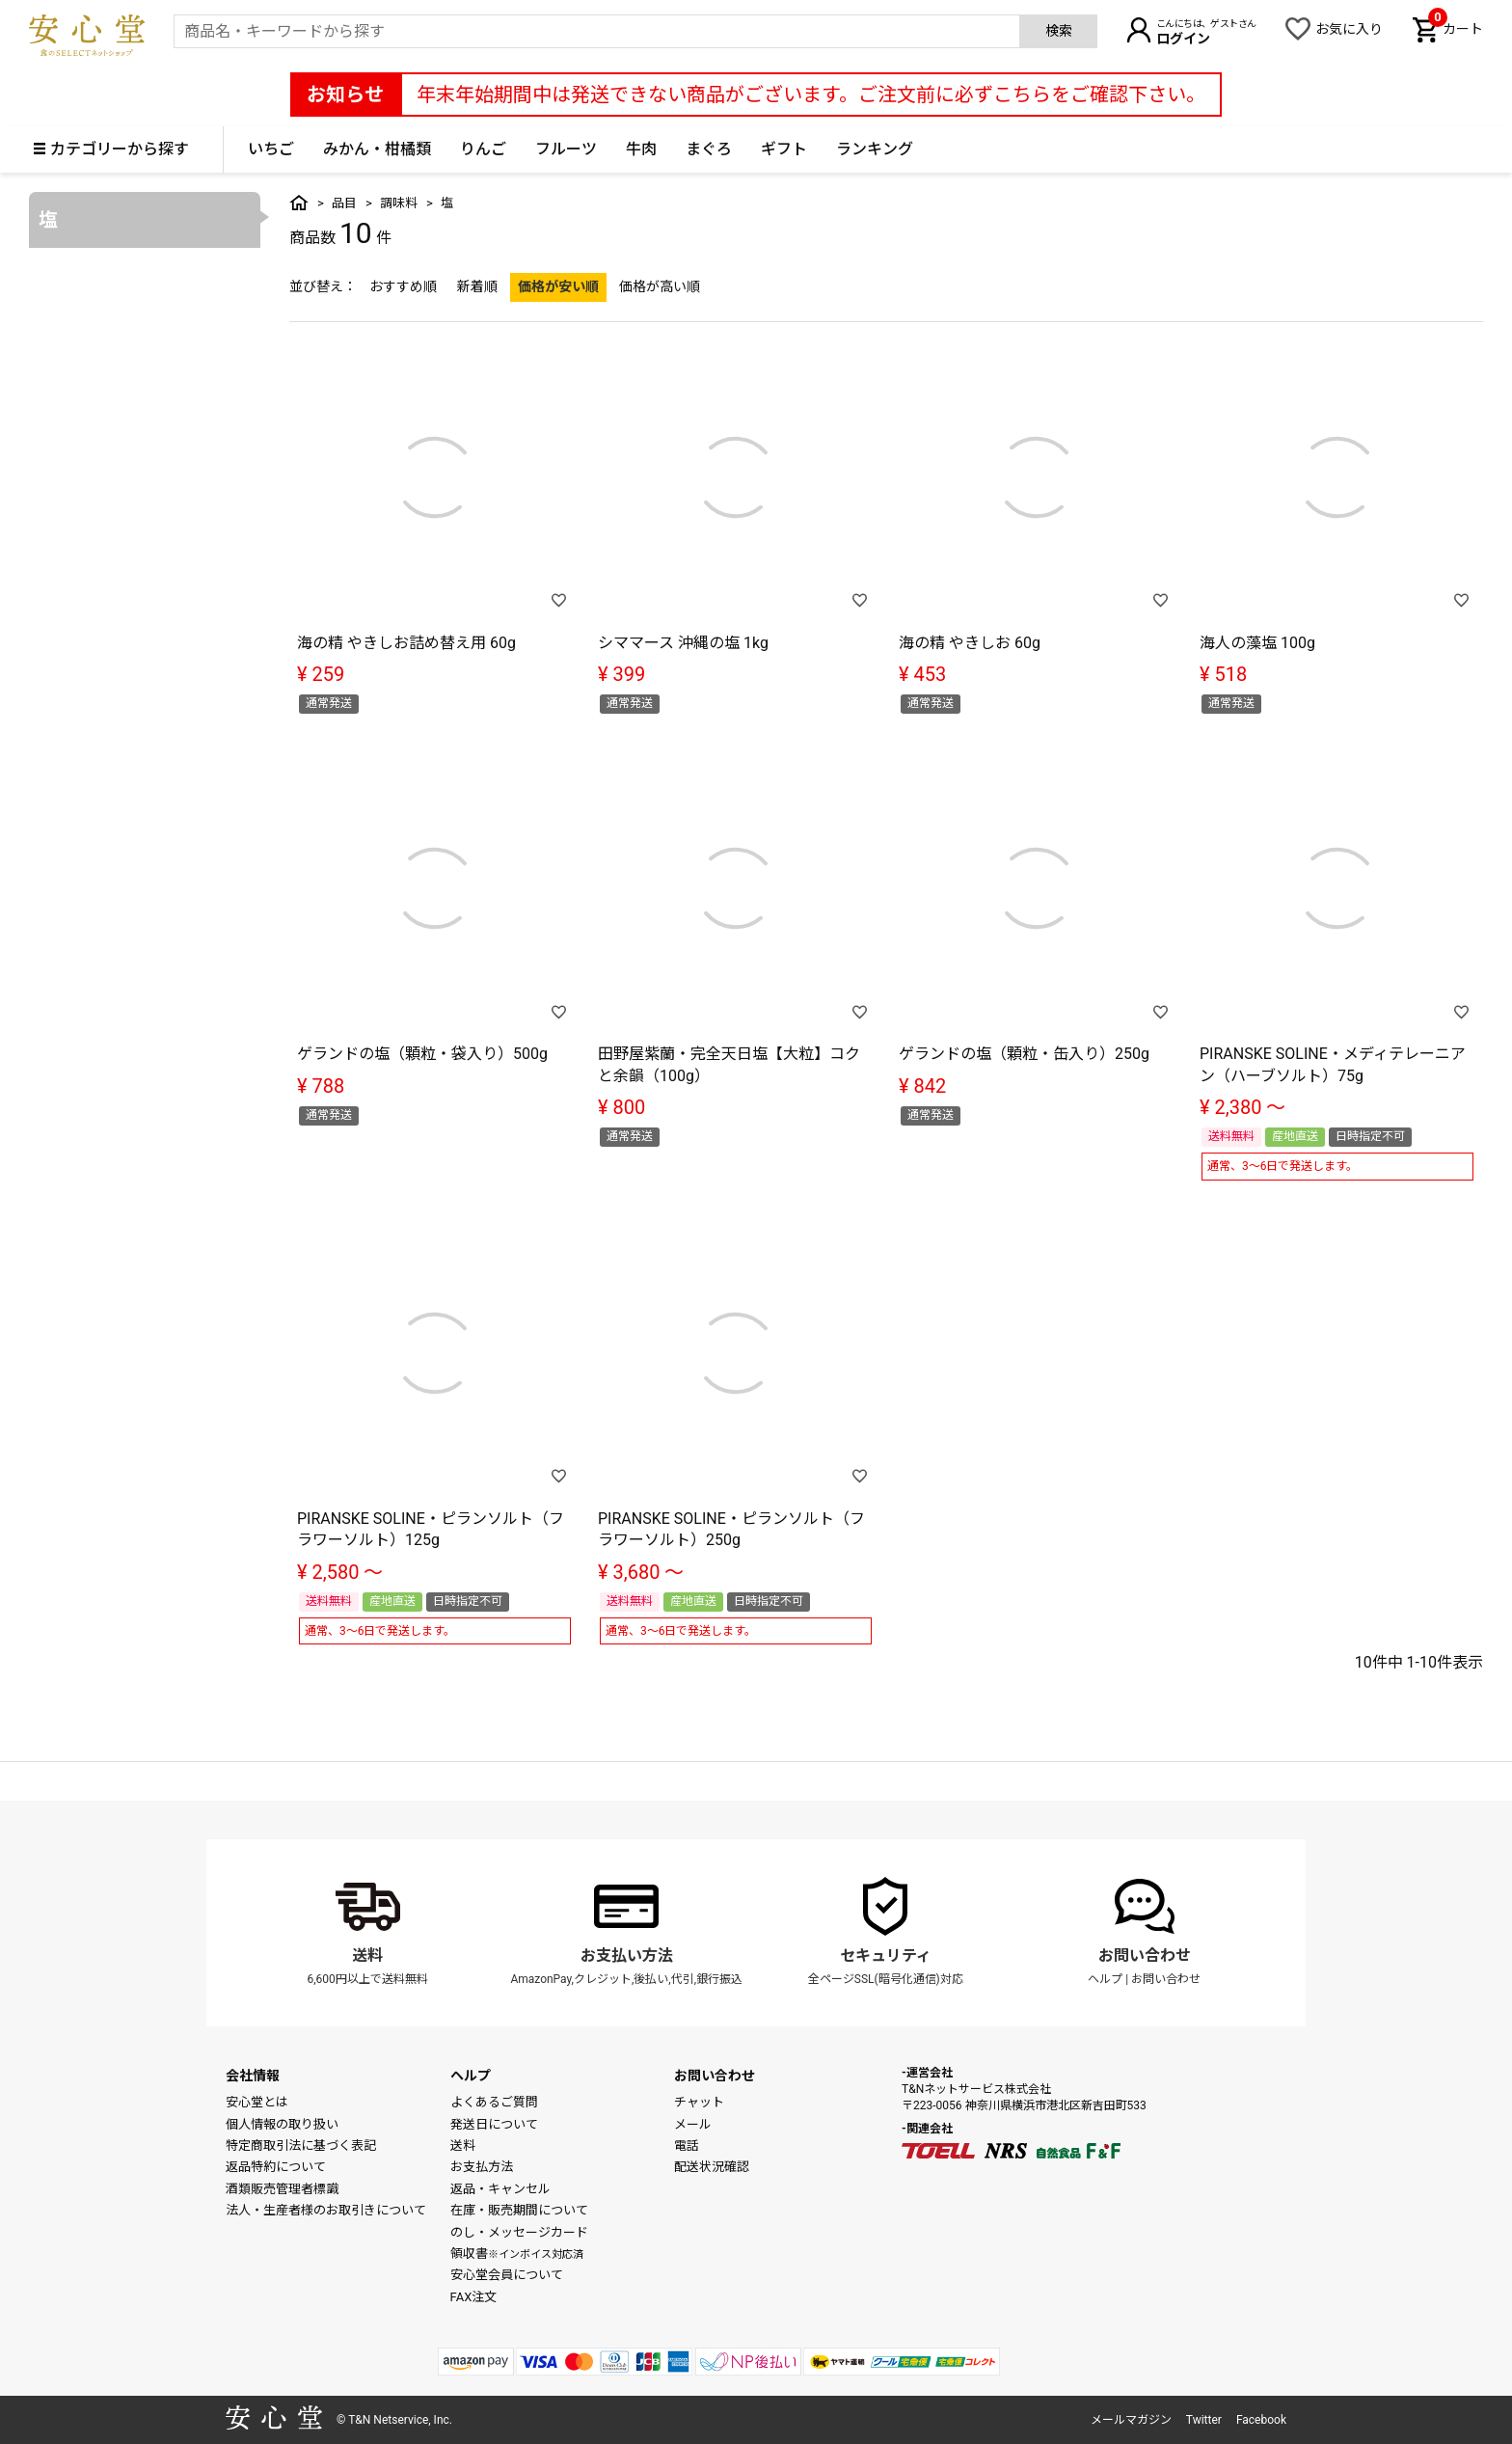 The image size is (1512, 2444). I want to click on いちご, so click(271, 149).